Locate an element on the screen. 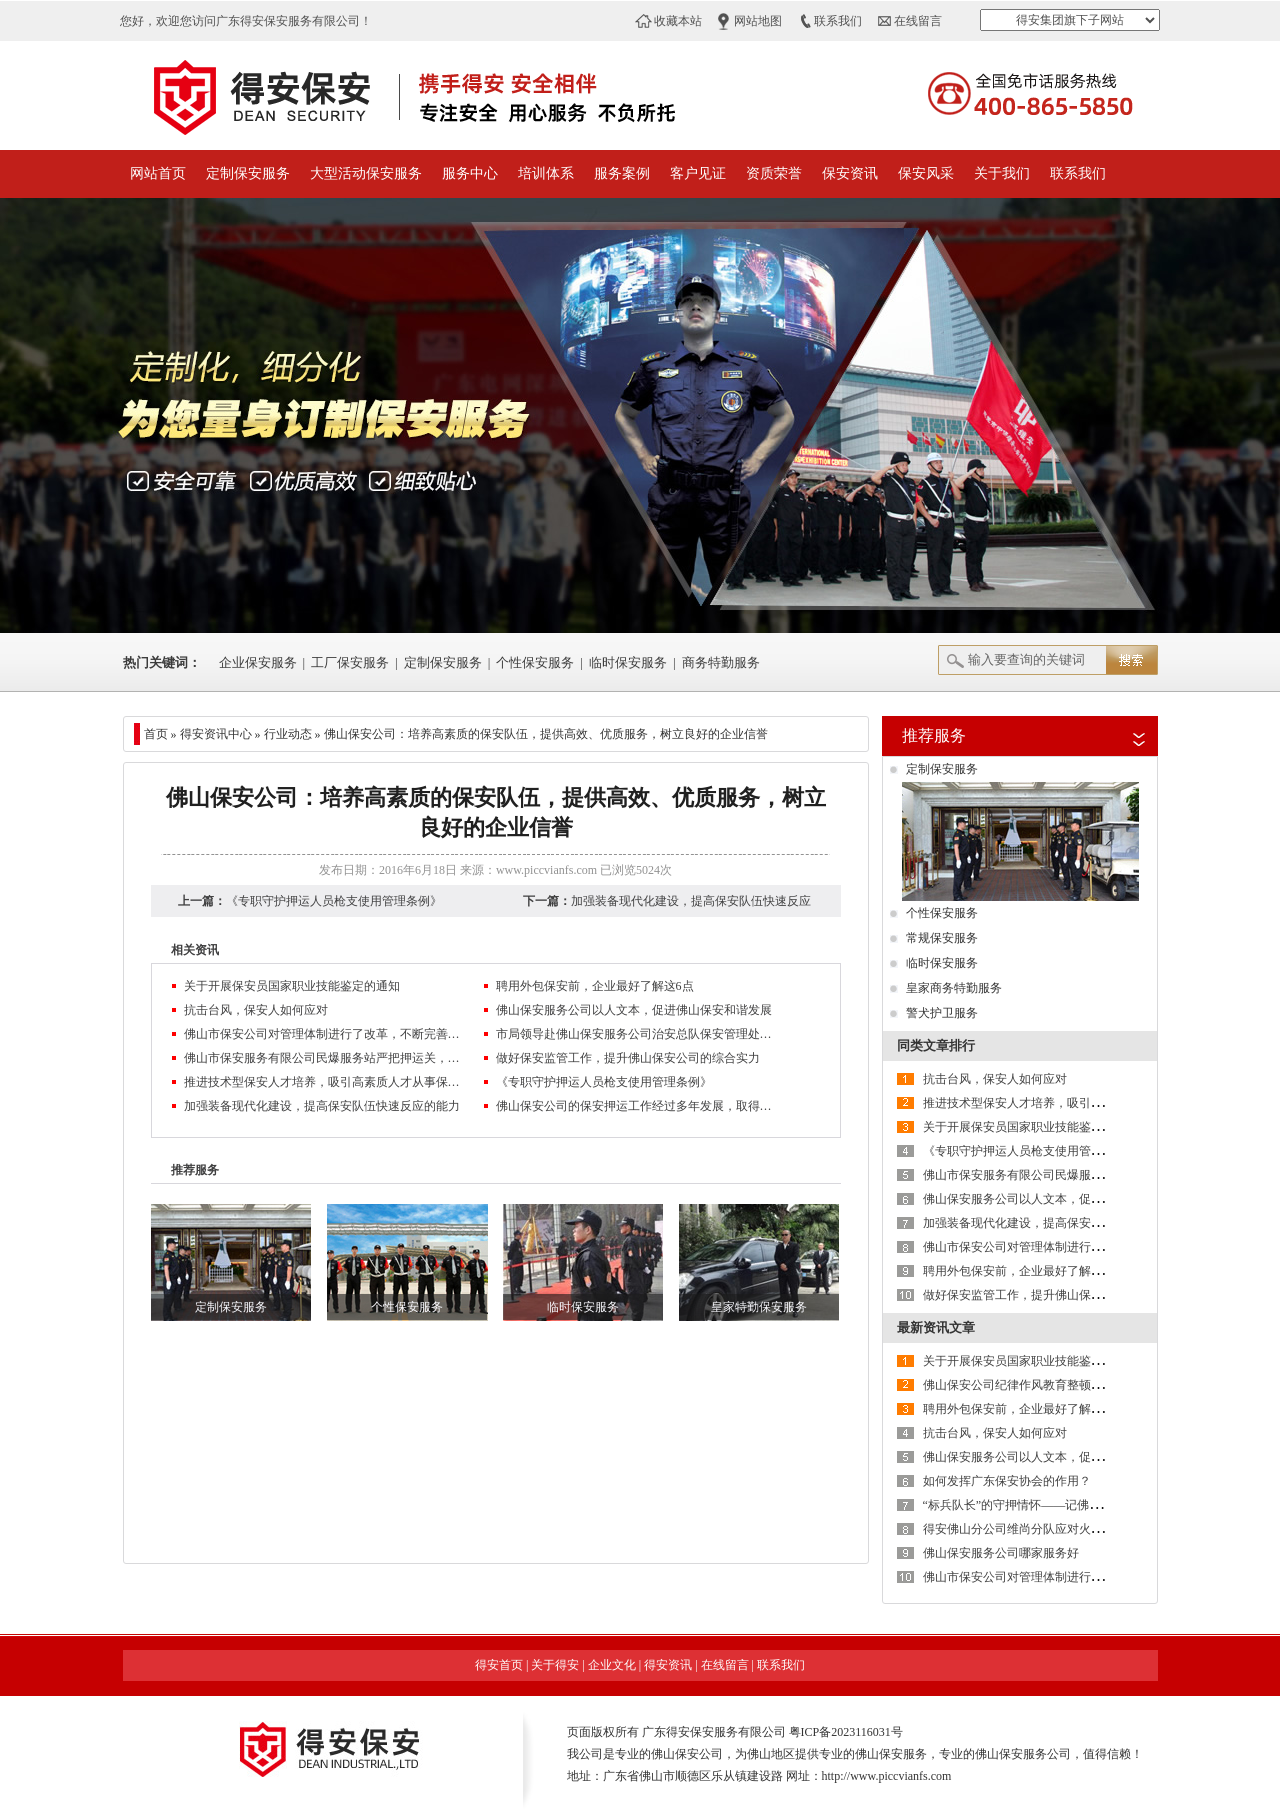  资质荣誉 is located at coordinates (774, 173).